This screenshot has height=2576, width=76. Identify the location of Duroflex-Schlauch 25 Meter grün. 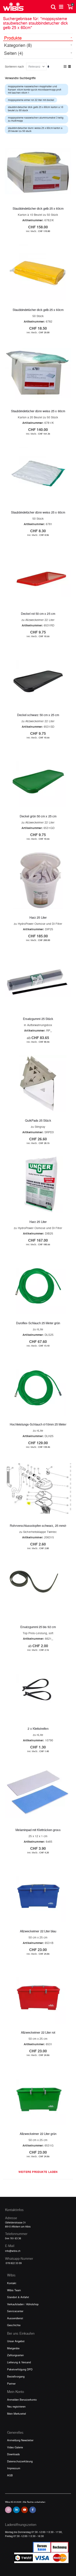
(38, 1323).